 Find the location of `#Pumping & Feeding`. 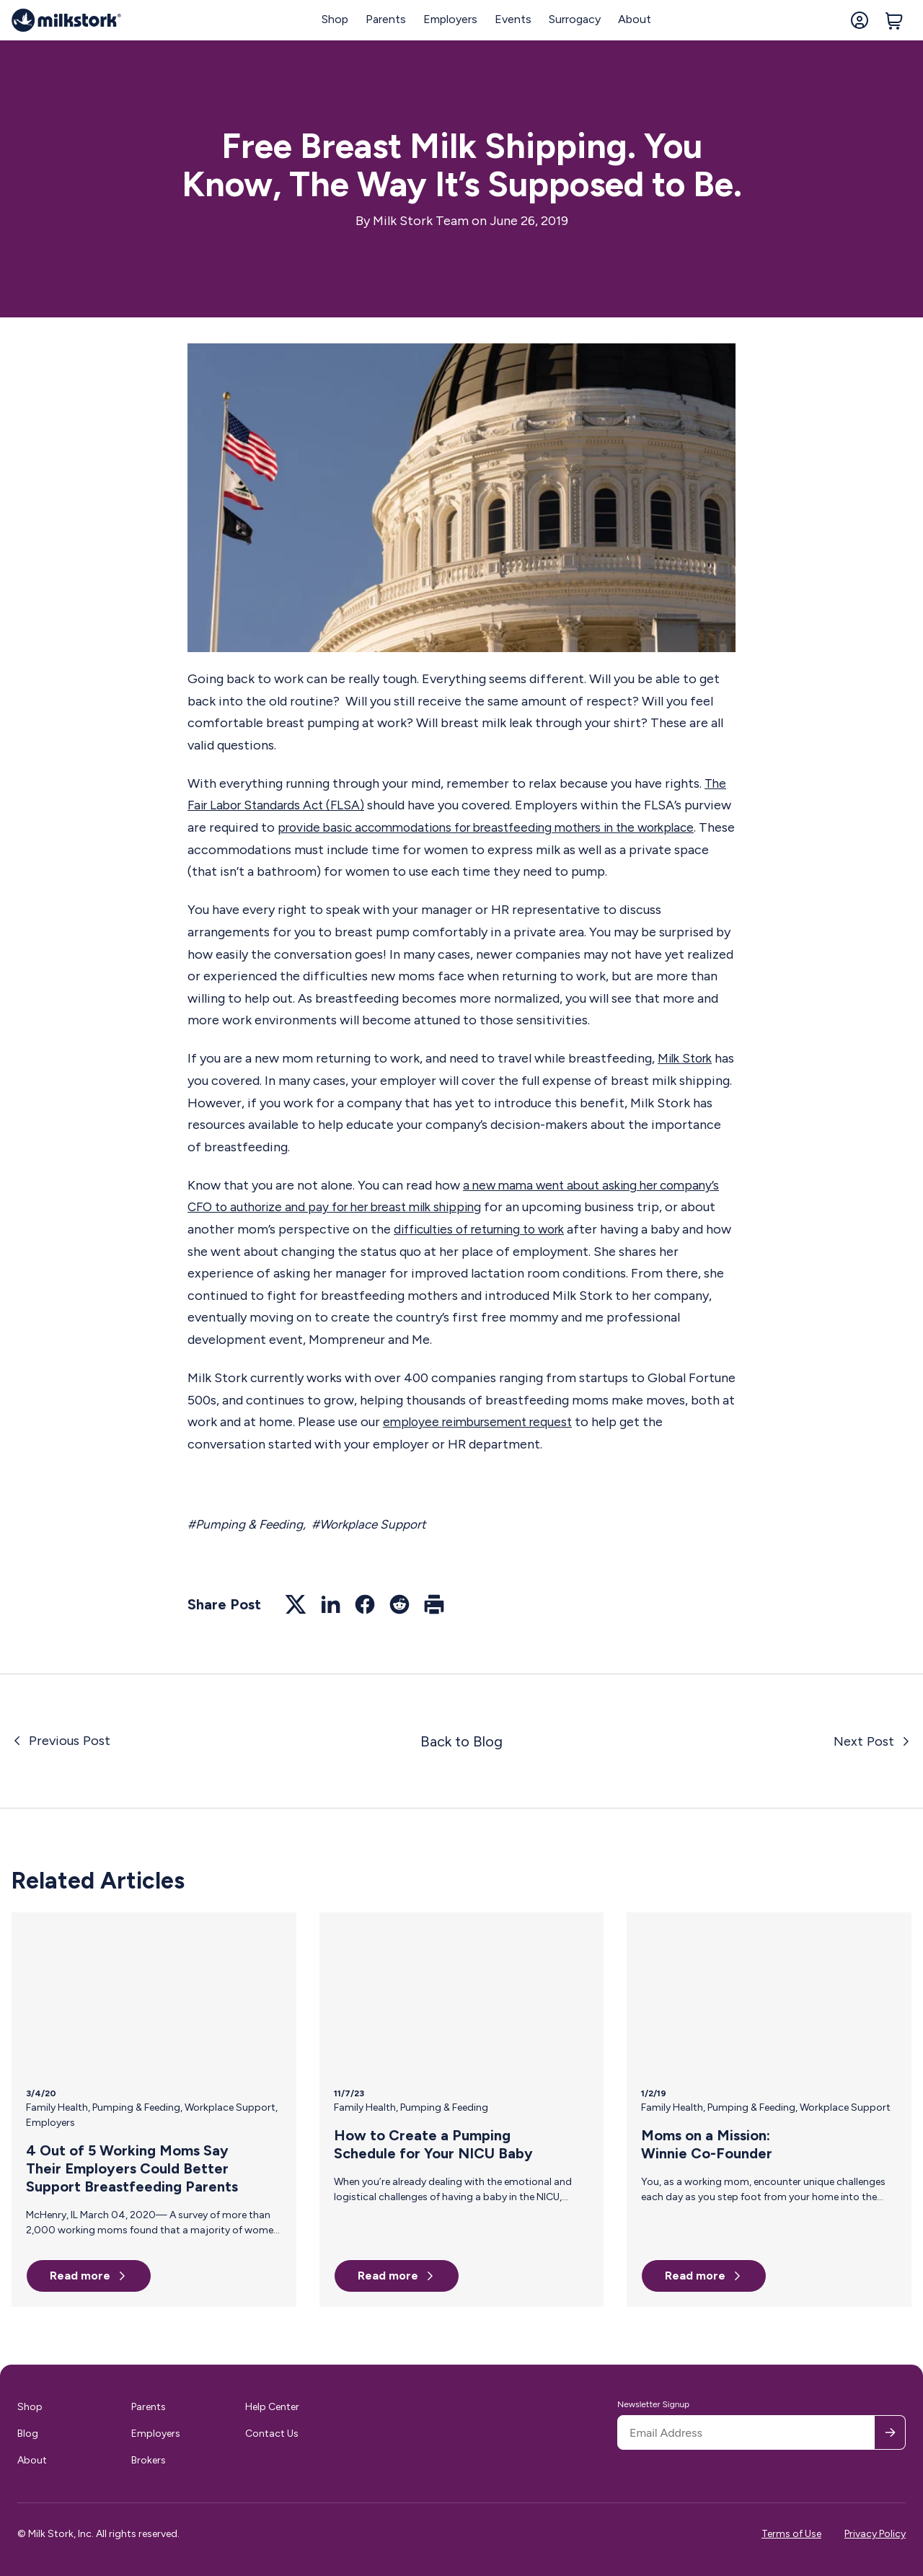

#Pumping & Feeding is located at coordinates (248, 1524).